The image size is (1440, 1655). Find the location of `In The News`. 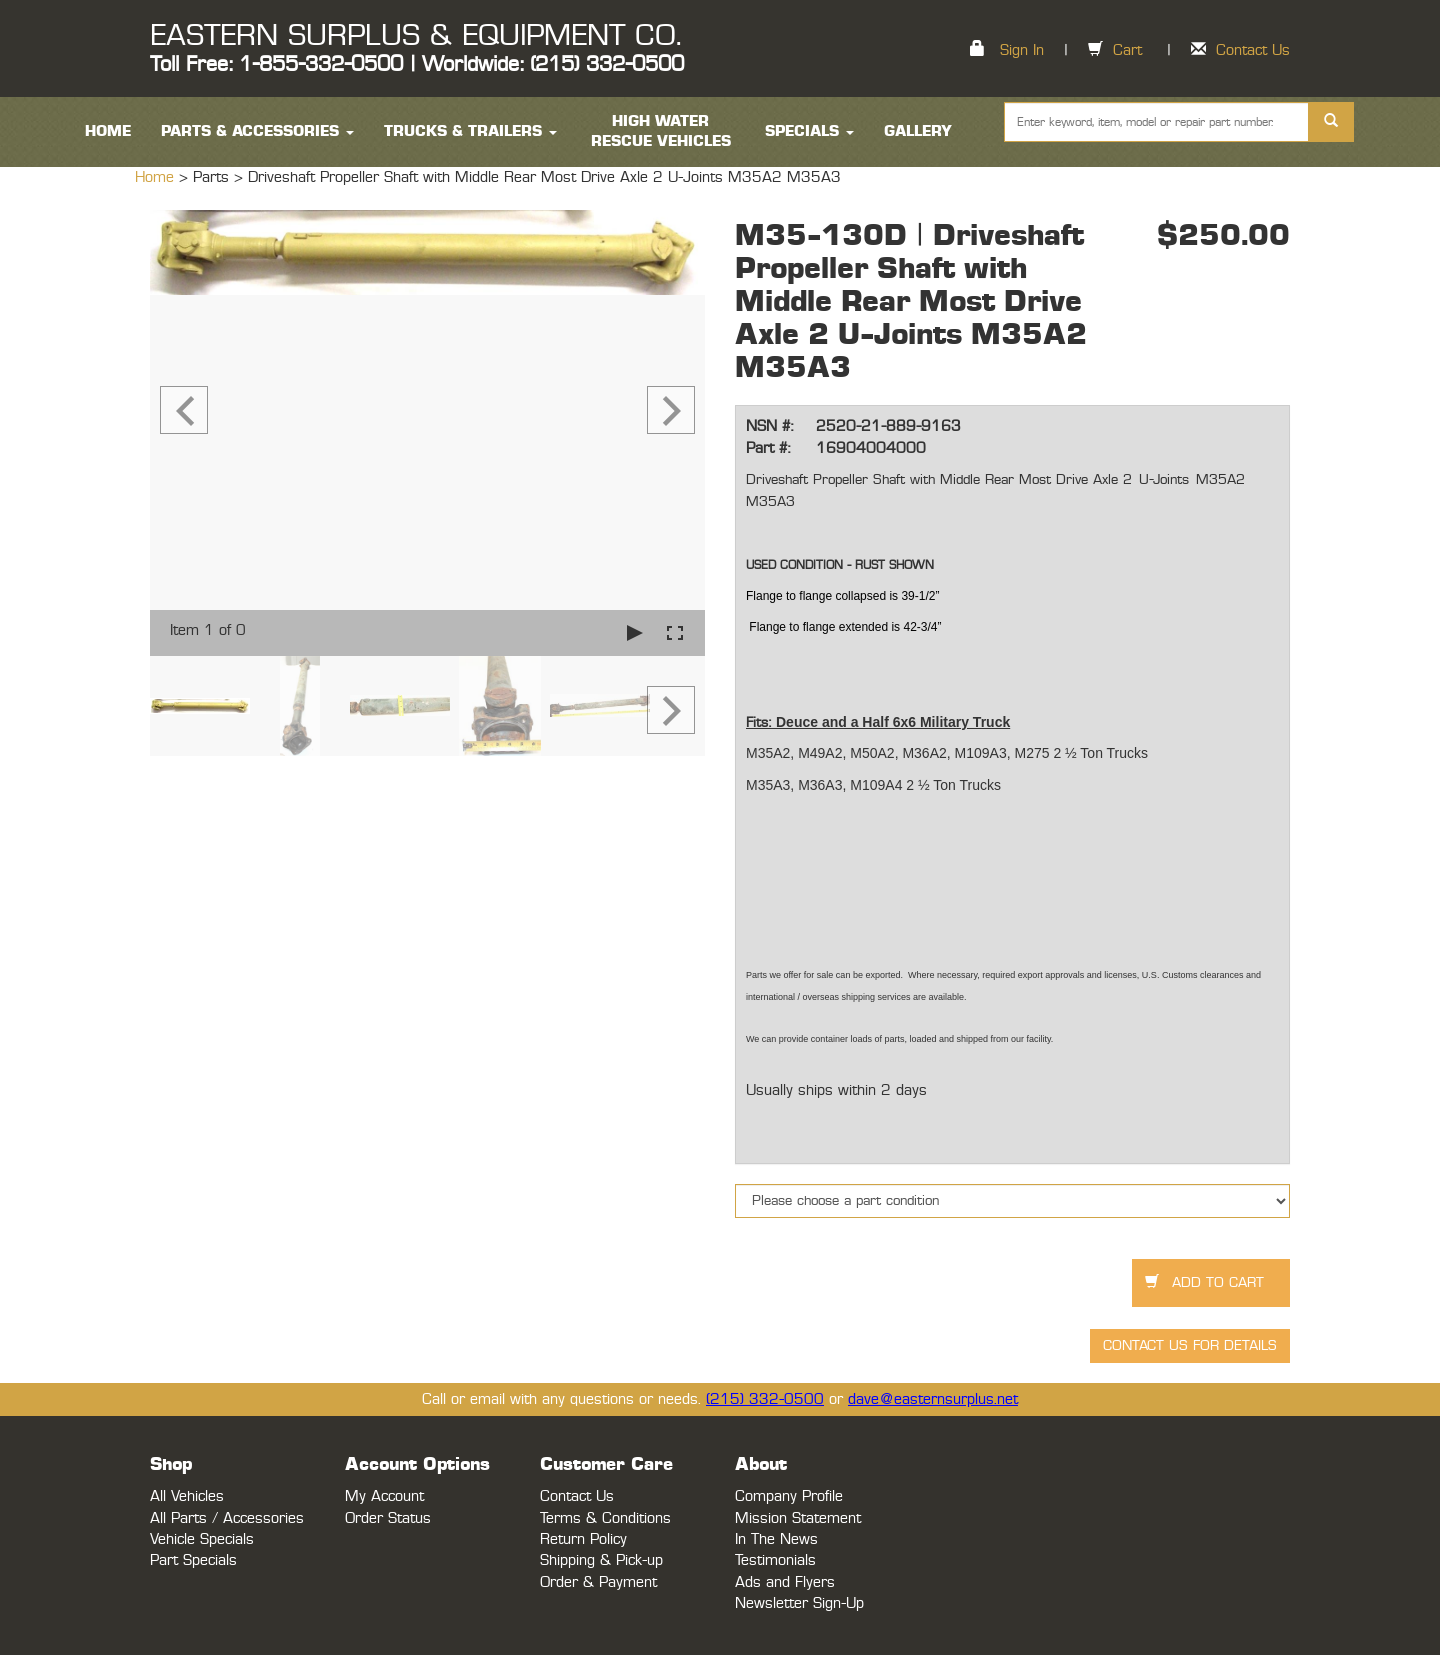

In The News is located at coordinates (776, 1539).